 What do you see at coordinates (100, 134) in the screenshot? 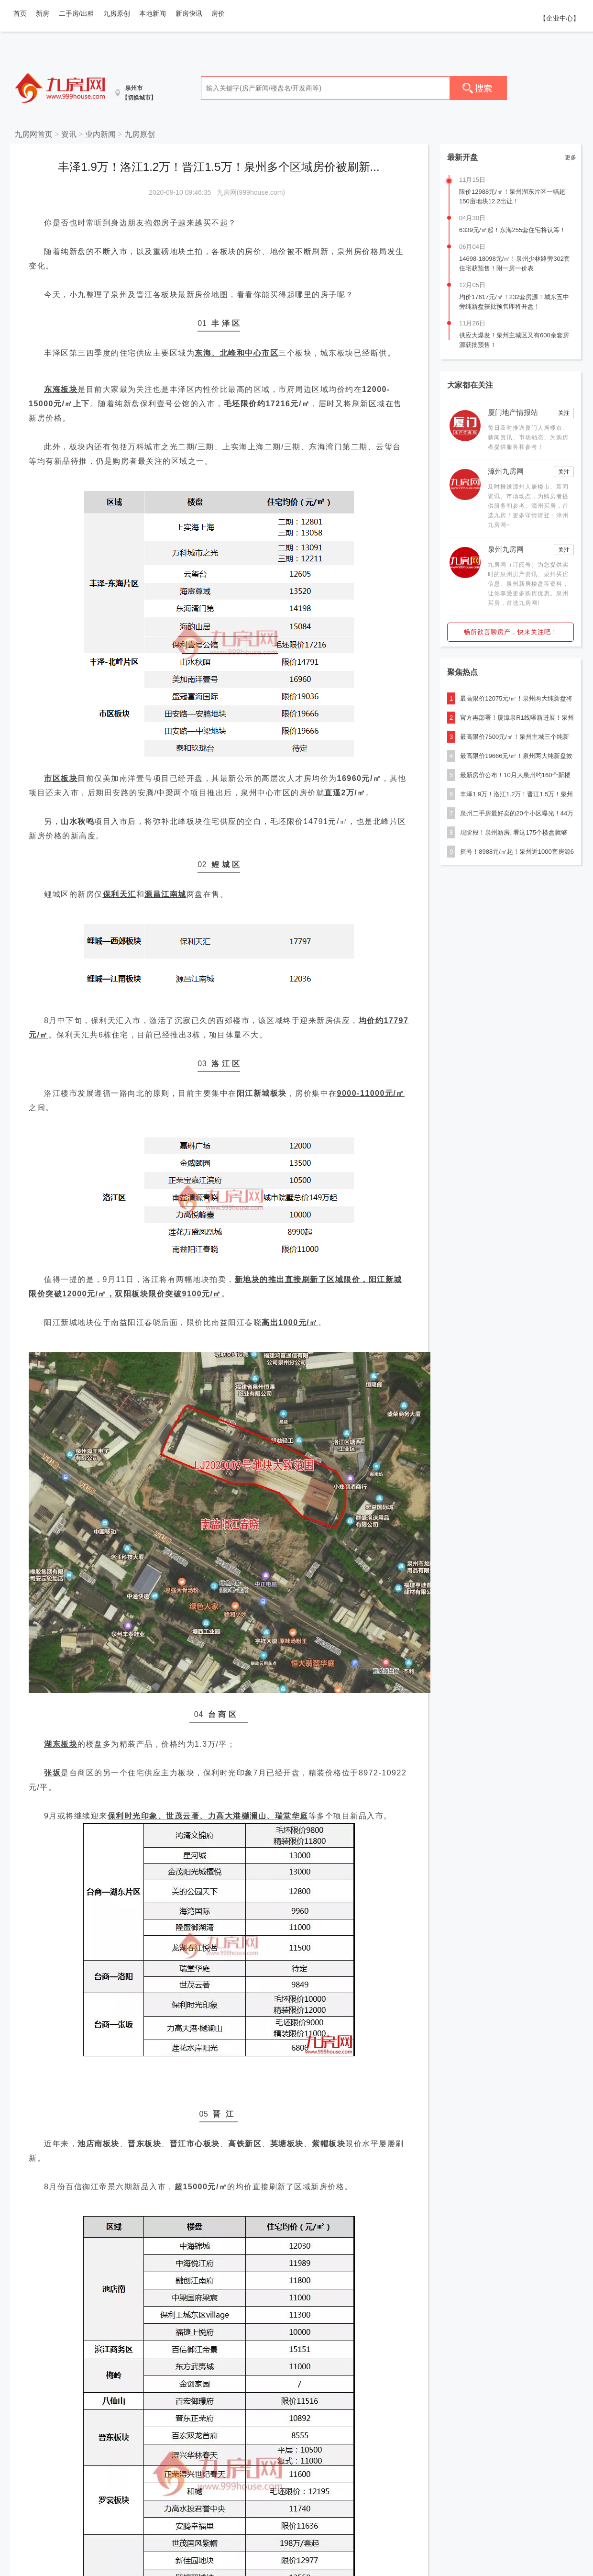
I see `业内新闻` at bounding box center [100, 134].